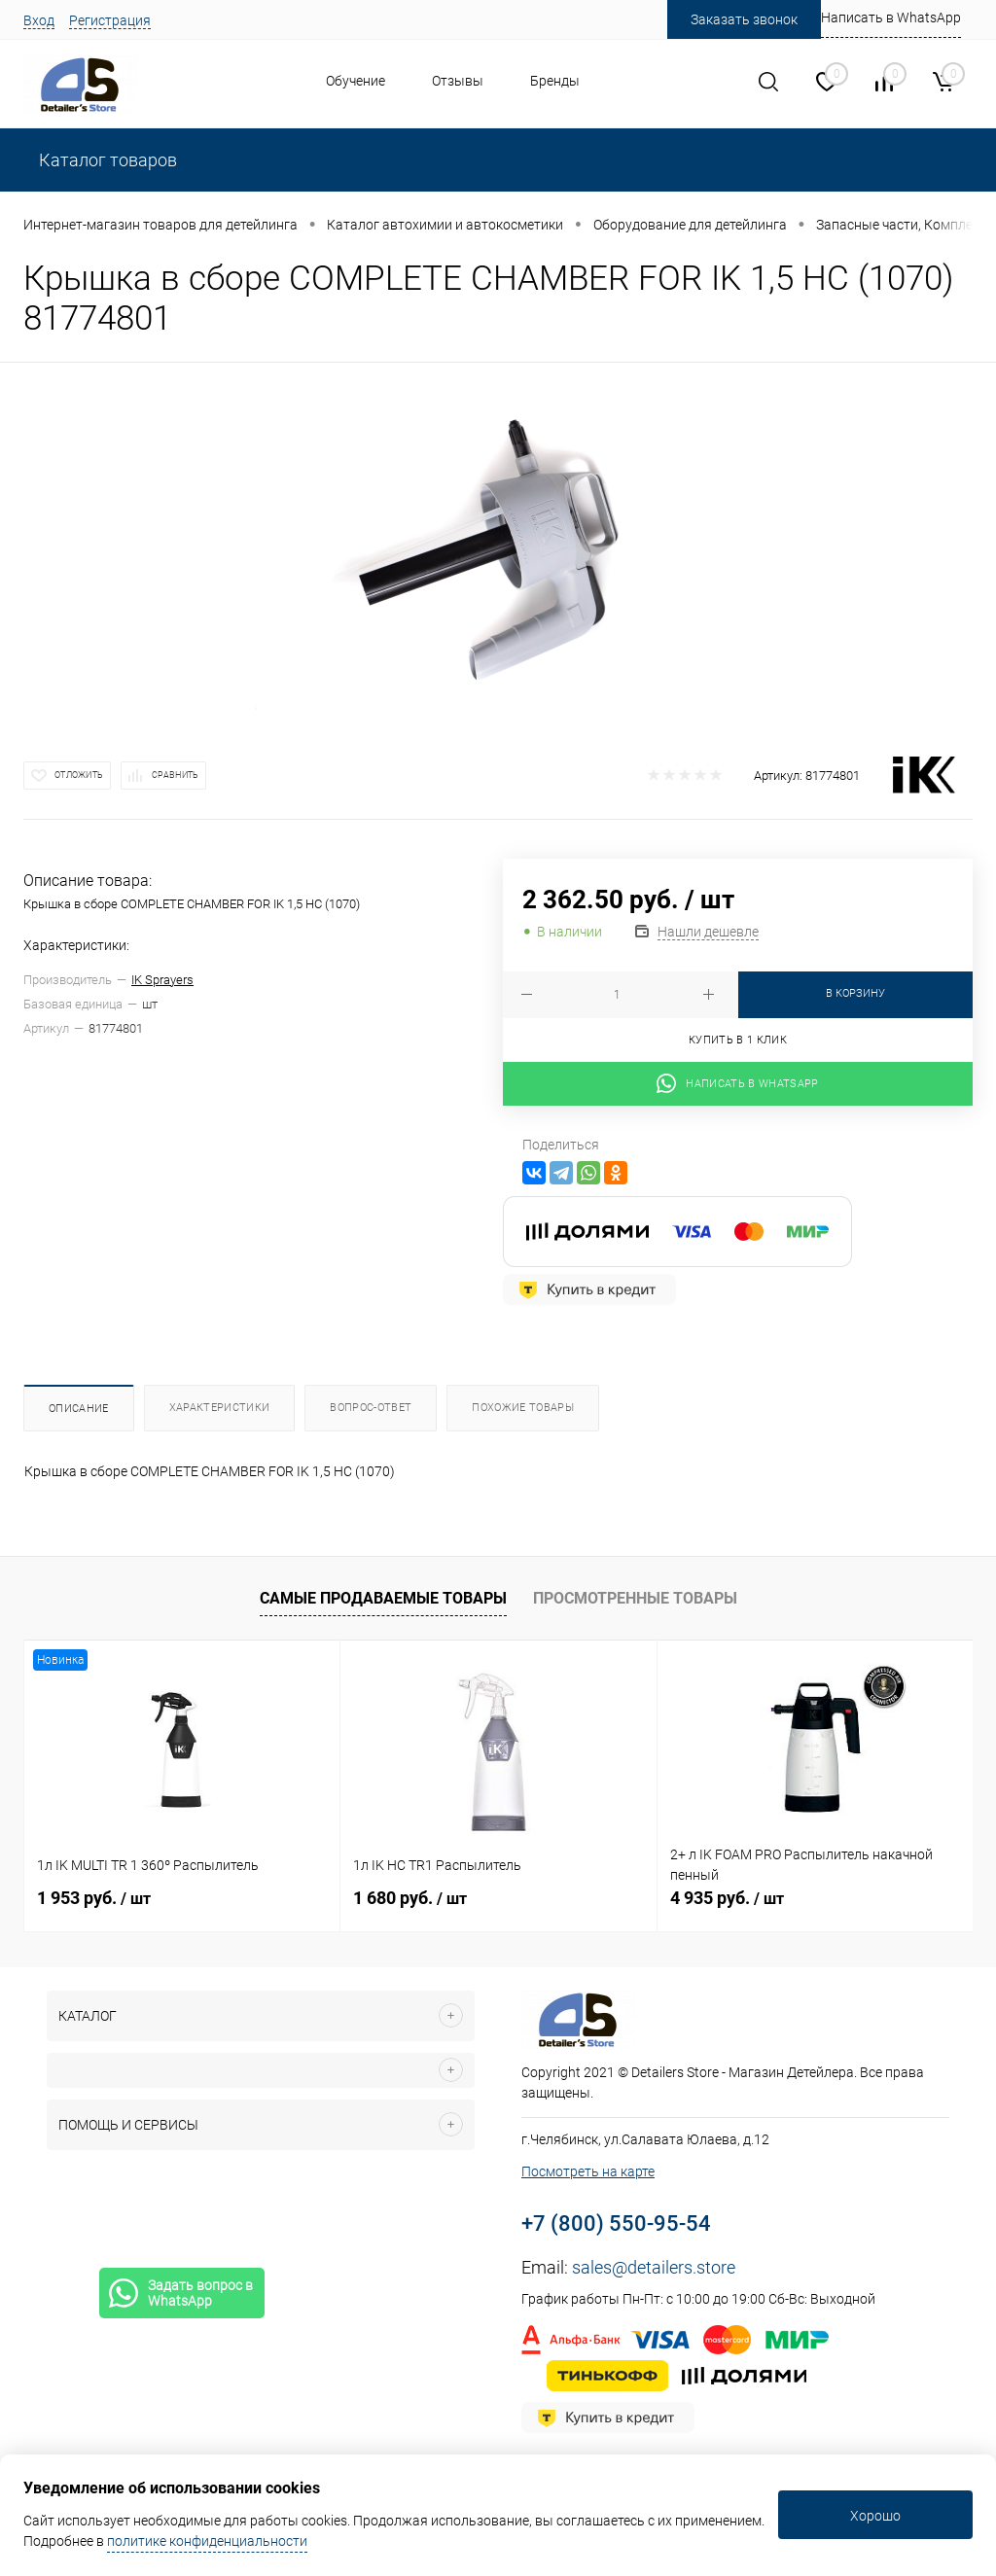  Describe the element at coordinates (106, 160) in the screenshot. I see `Каталог товаров` at that location.